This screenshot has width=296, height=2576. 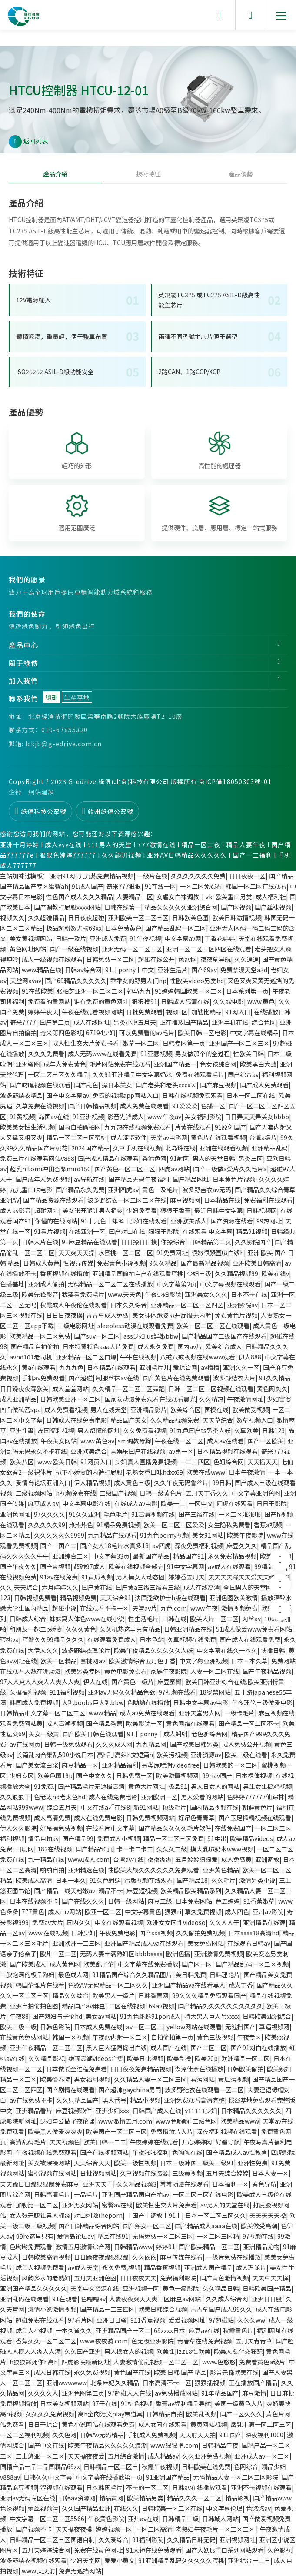 What do you see at coordinates (154, 2141) in the screenshot?
I see `午夜婷婷在线观看` at bounding box center [154, 2141].